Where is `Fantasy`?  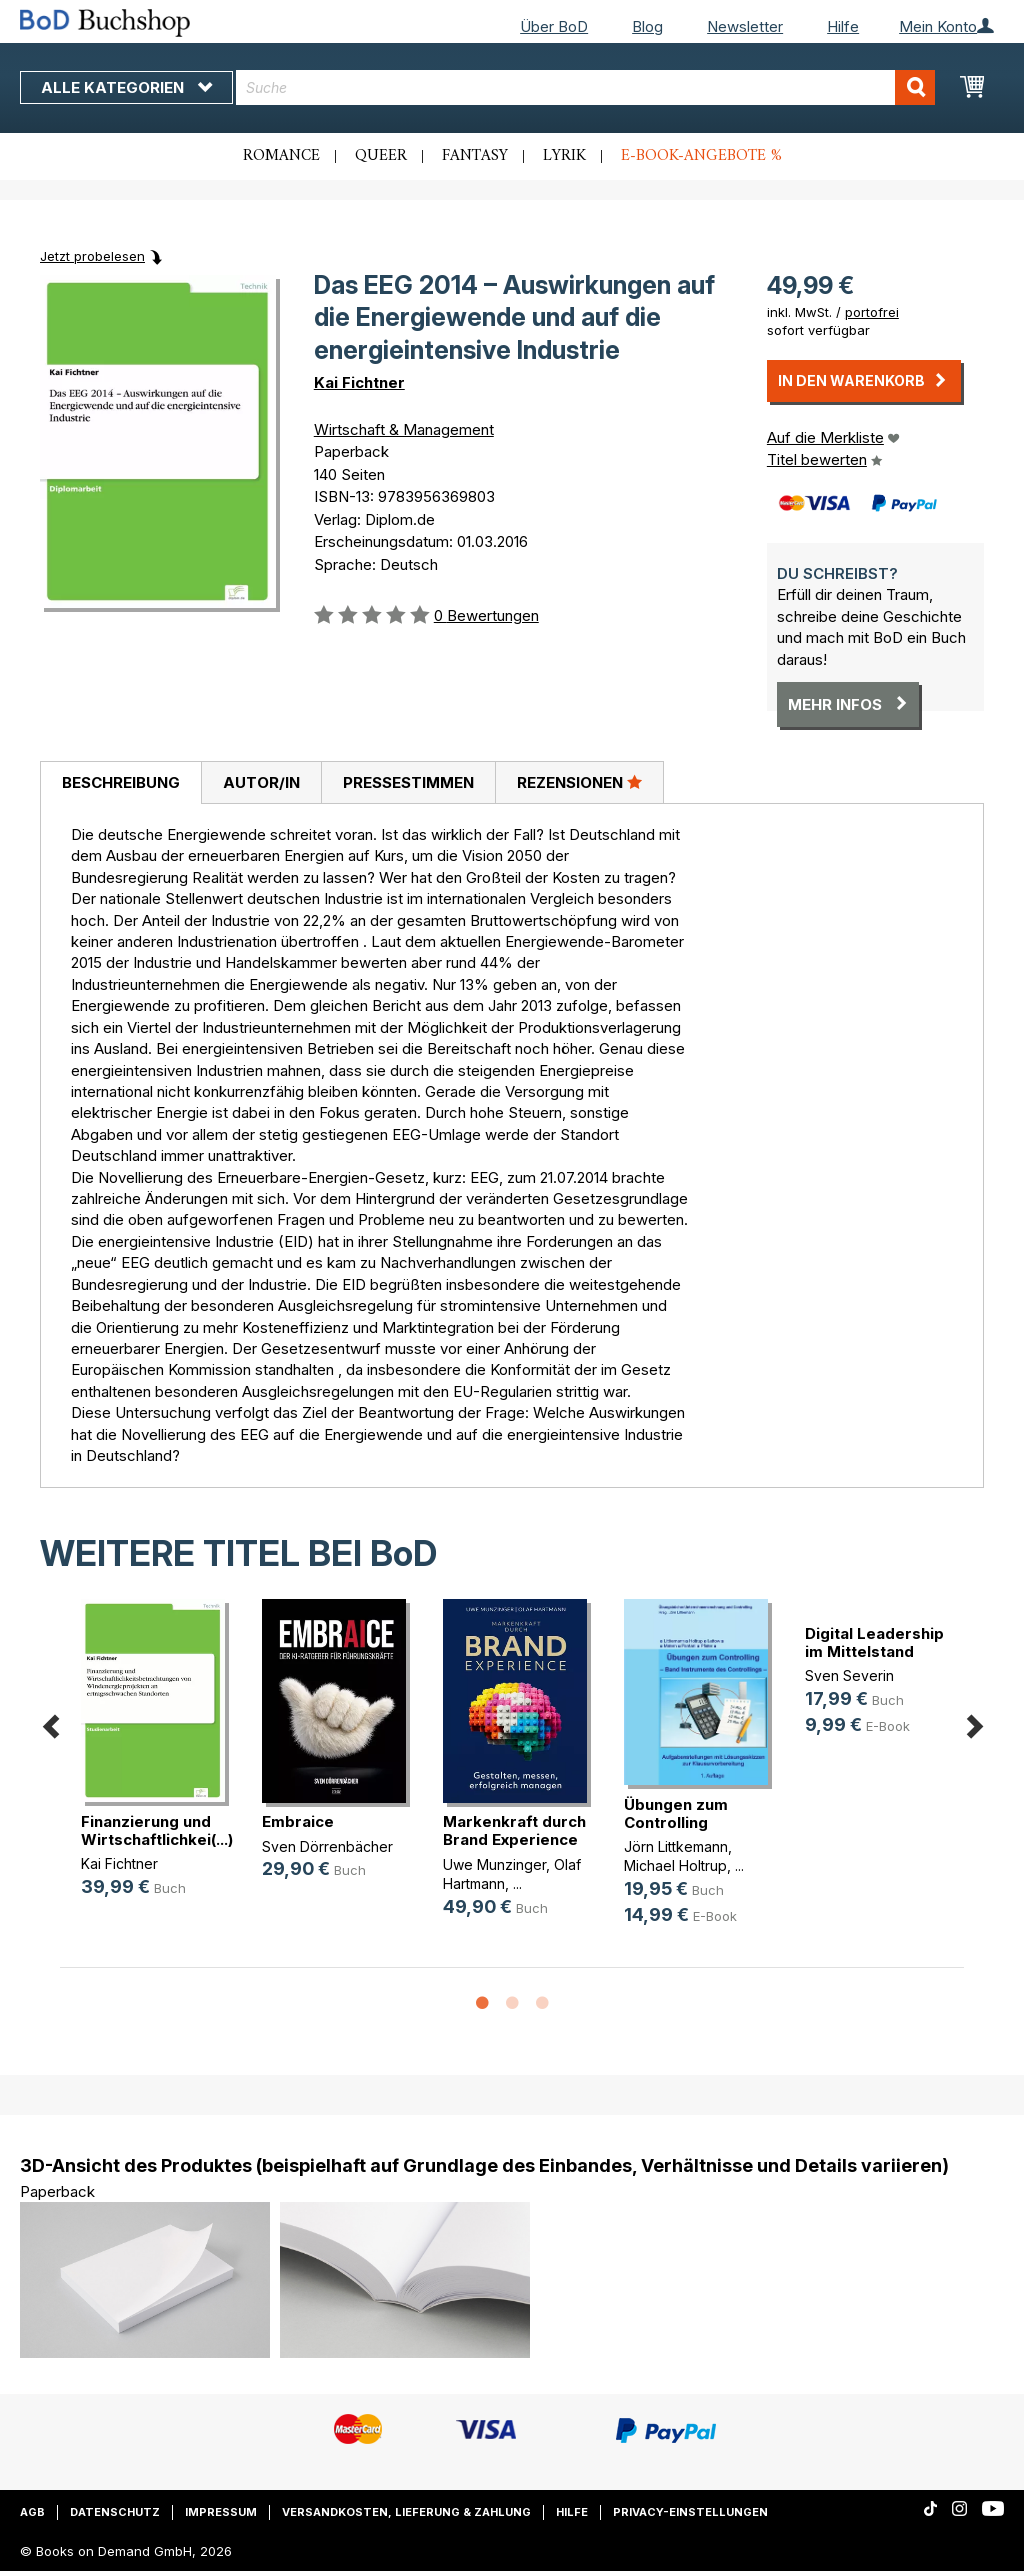 Fantasy is located at coordinates (475, 156).